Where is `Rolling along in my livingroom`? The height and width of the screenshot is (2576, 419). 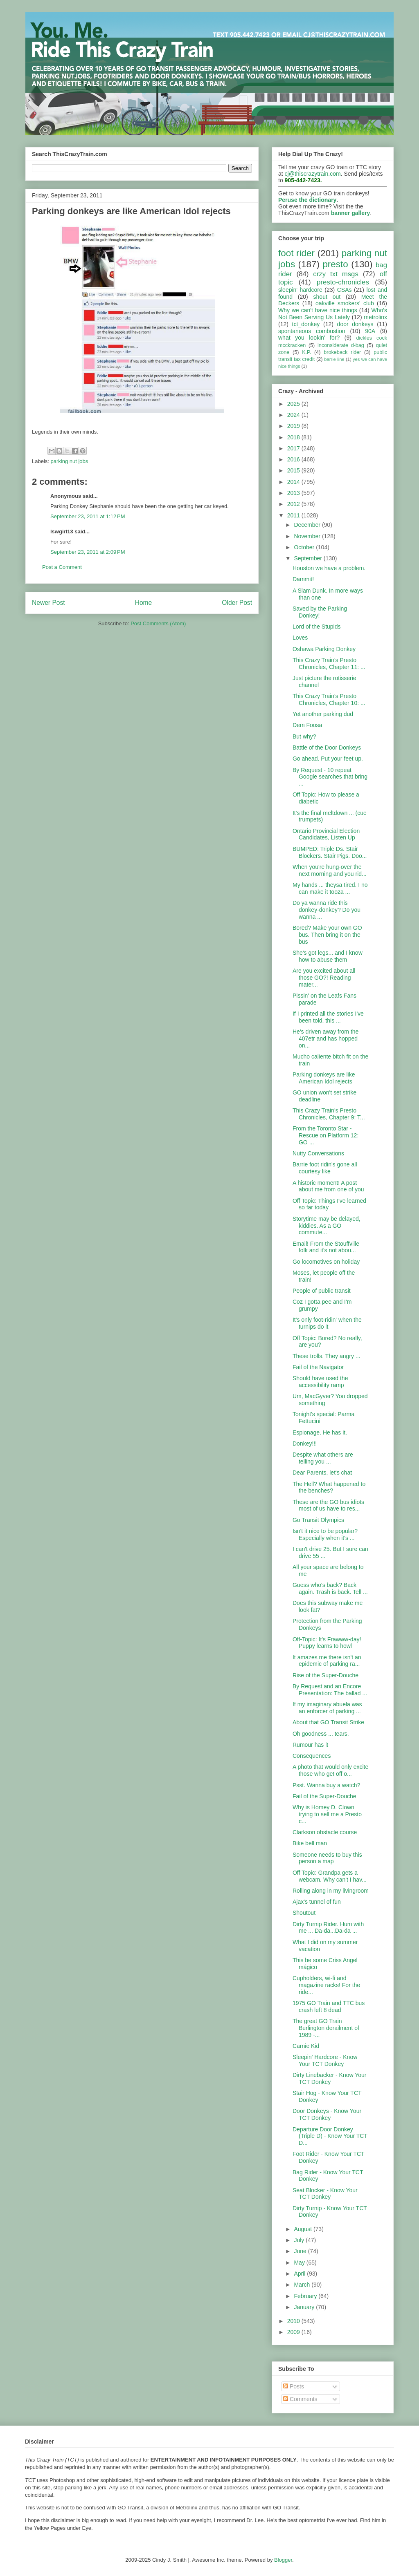 Rolling along in my livingroom is located at coordinates (331, 1890).